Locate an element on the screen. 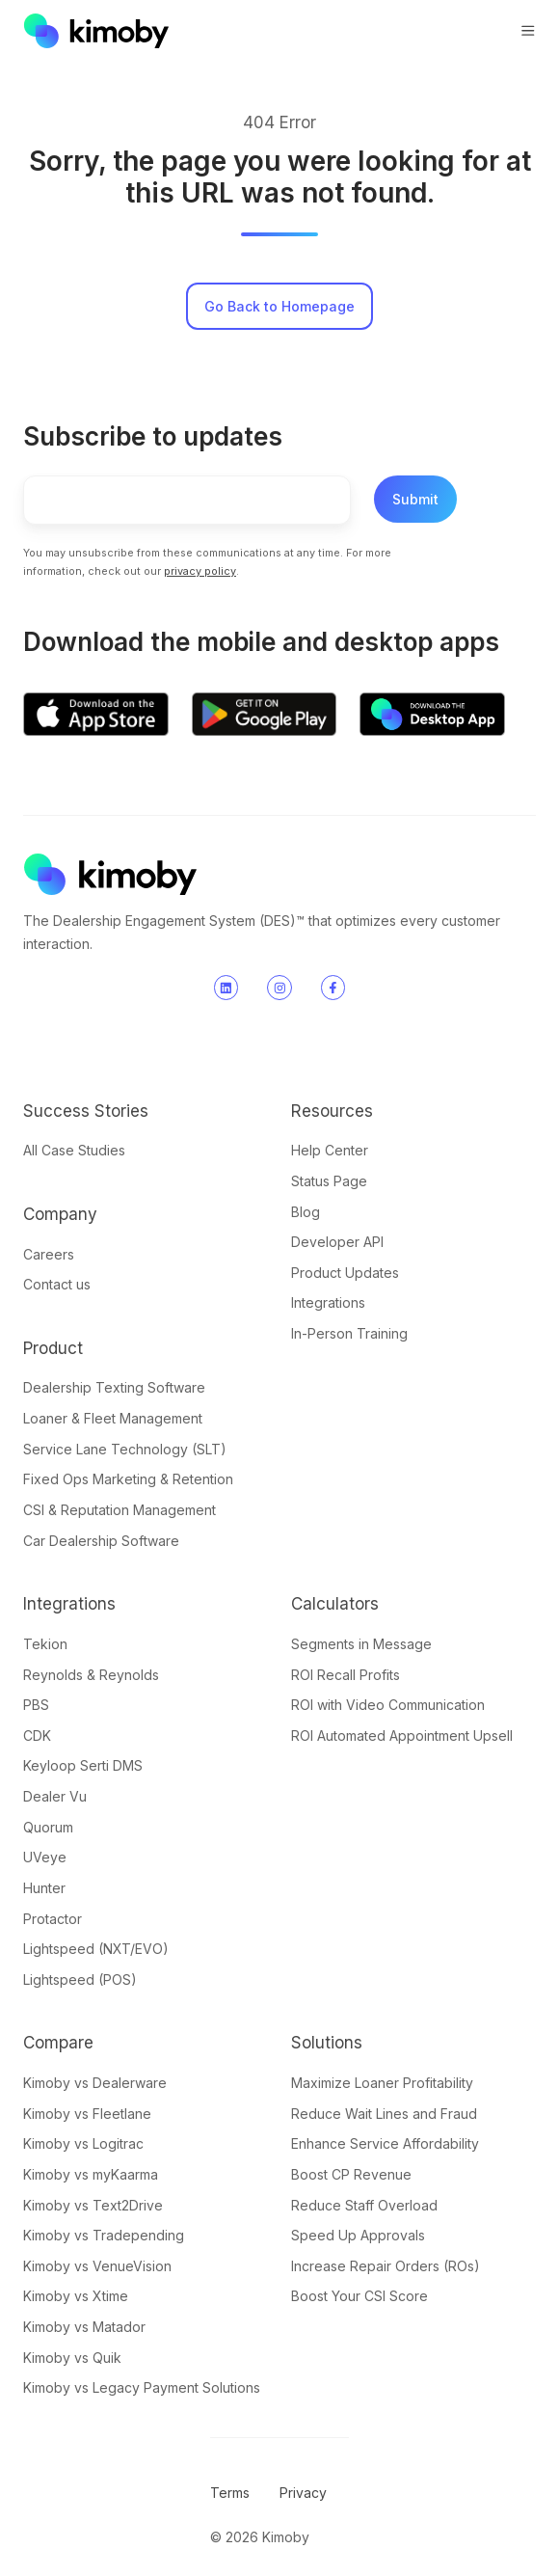 The width and height of the screenshot is (559, 2576). Product Updates is located at coordinates (345, 1272).